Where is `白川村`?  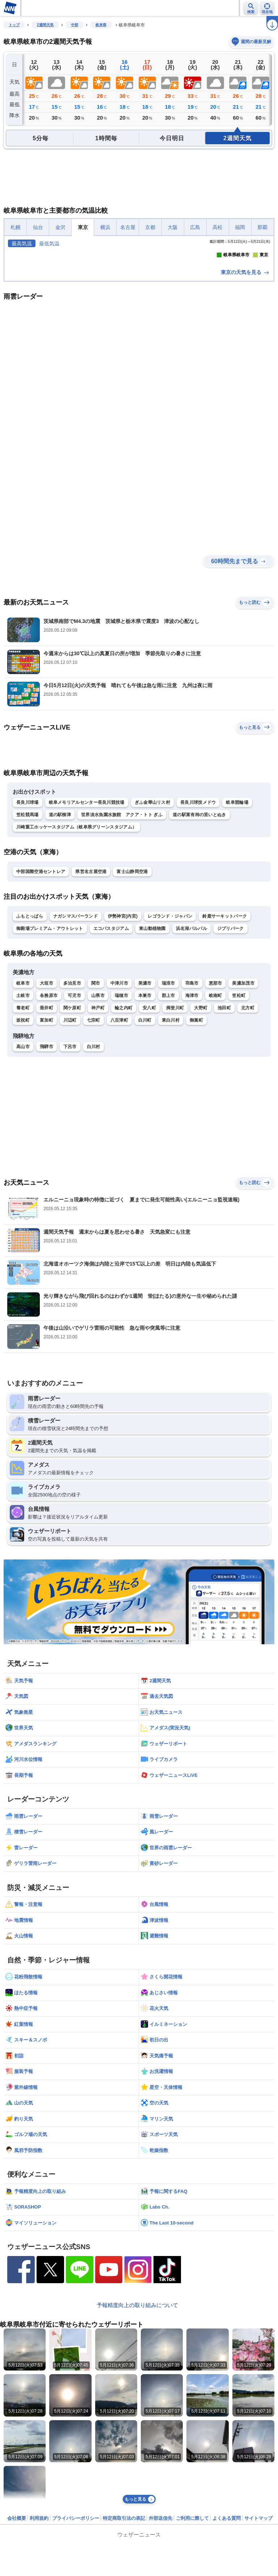
白川村 is located at coordinates (93, 1177).